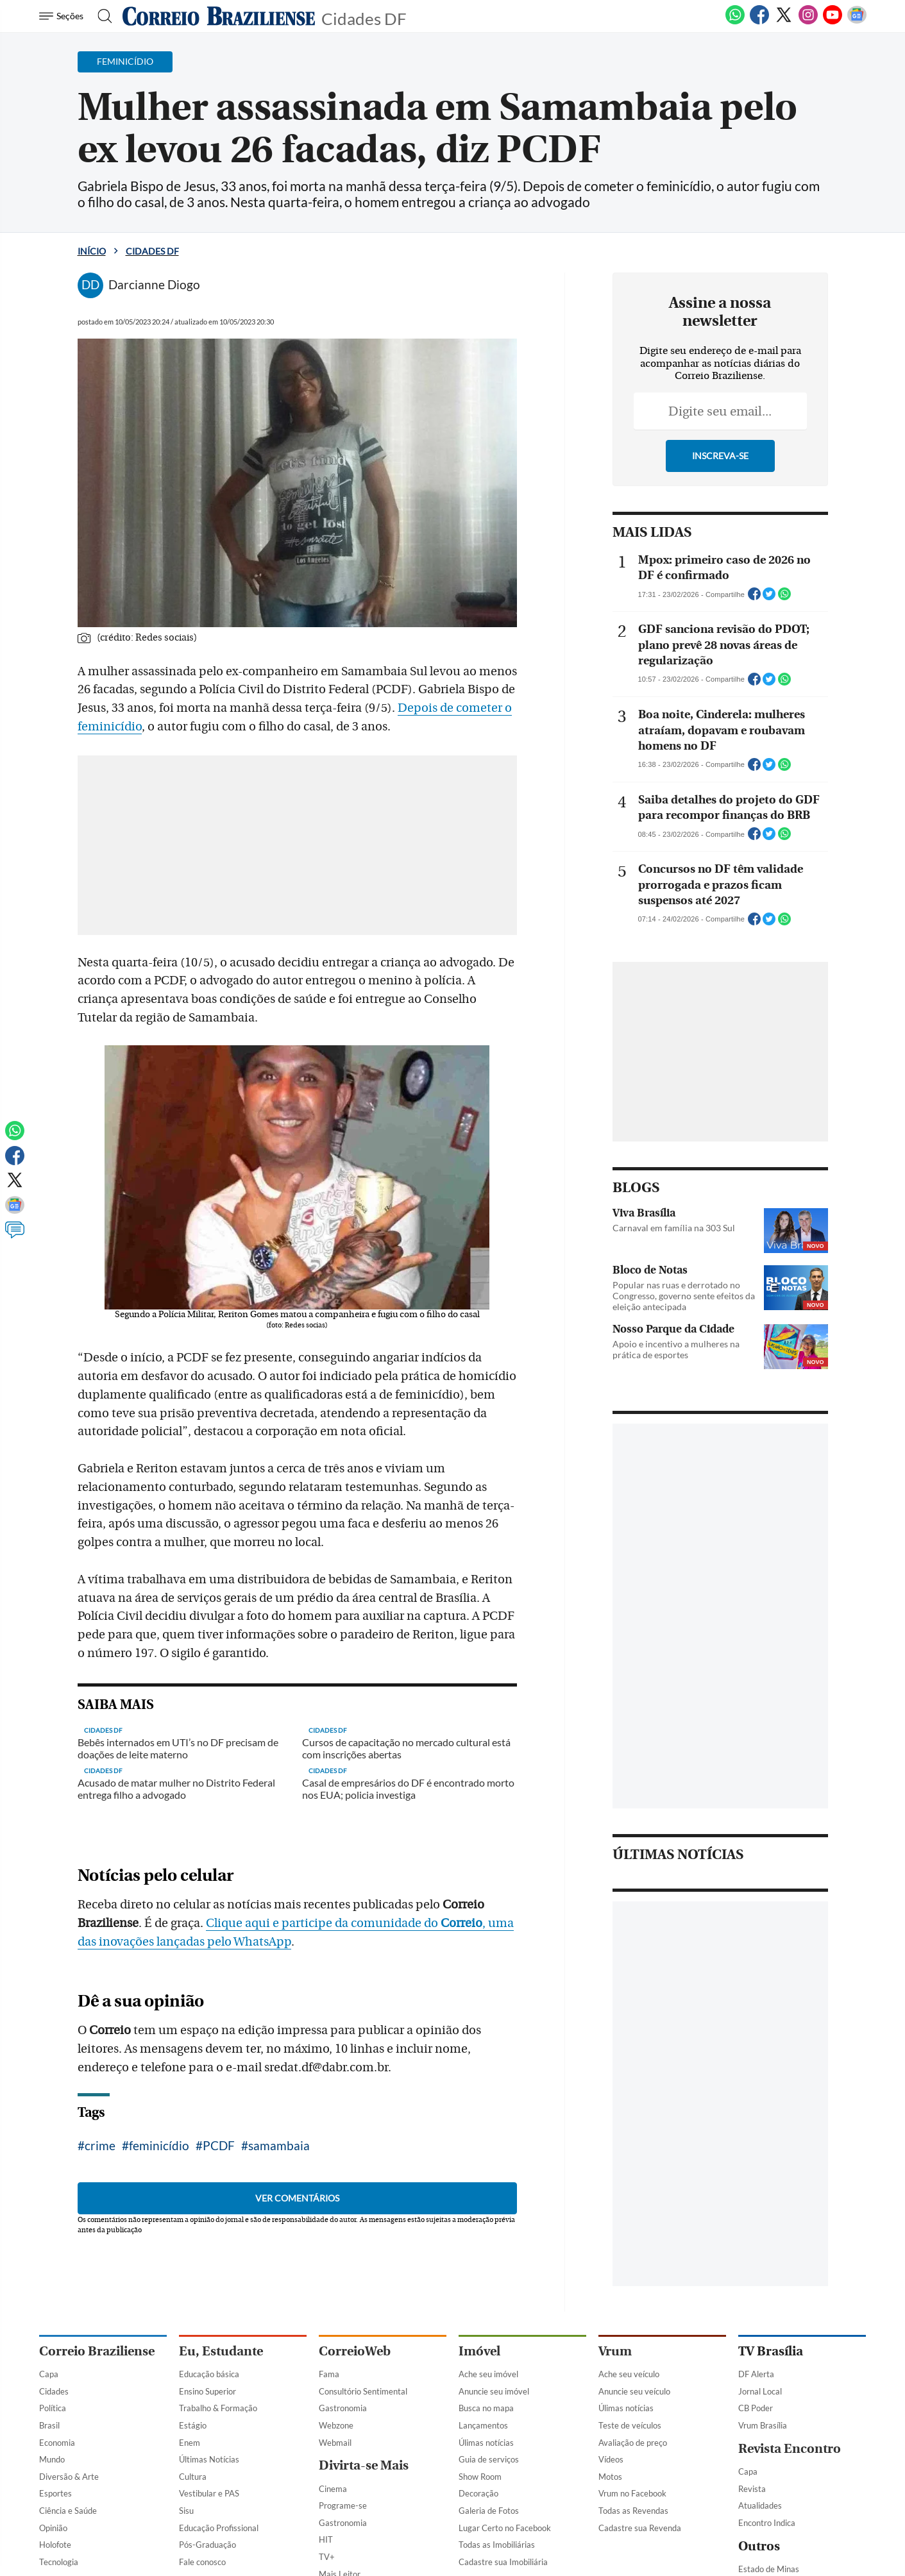 The image size is (905, 2576). What do you see at coordinates (327, 2557) in the screenshot?
I see `TV+` at bounding box center [327, 2557].